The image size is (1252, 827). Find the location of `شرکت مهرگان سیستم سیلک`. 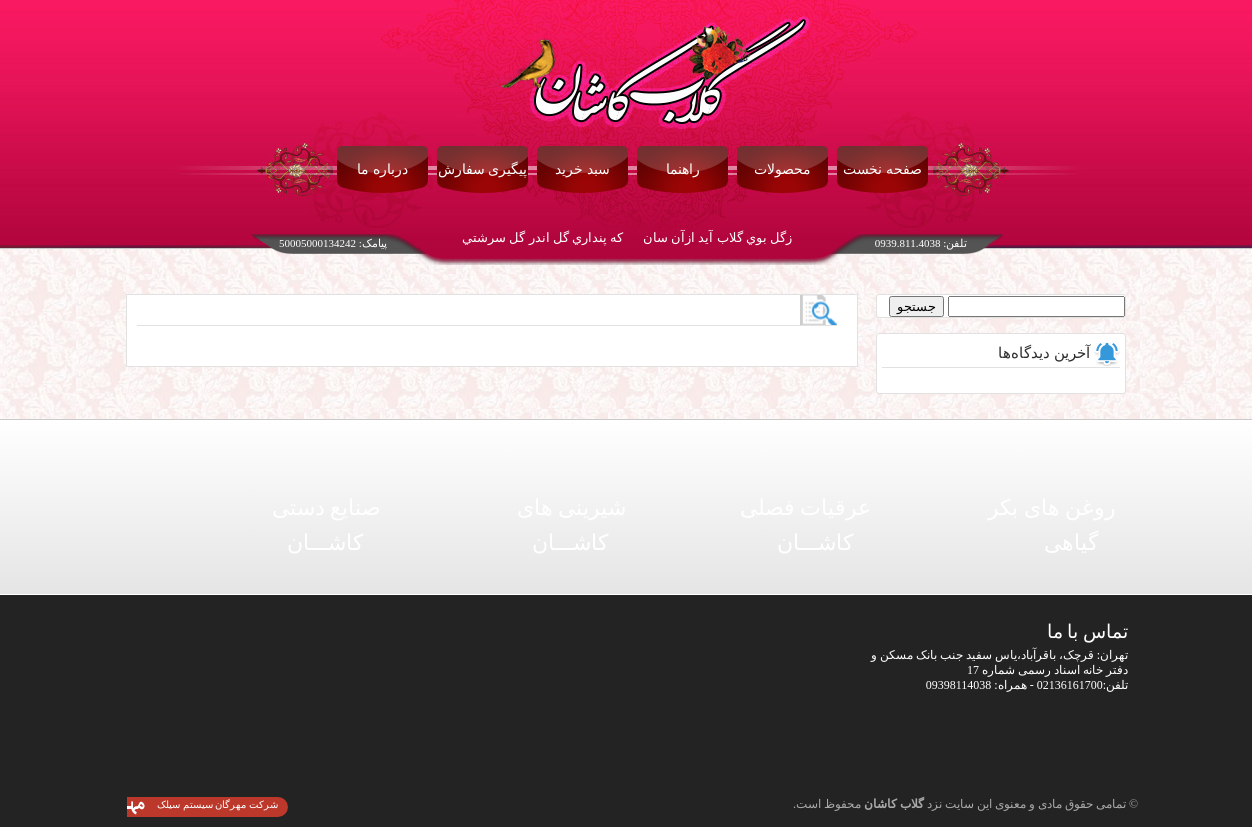

شرکت مهرگان سیستم سیلک is located at coordinates (217, 804).